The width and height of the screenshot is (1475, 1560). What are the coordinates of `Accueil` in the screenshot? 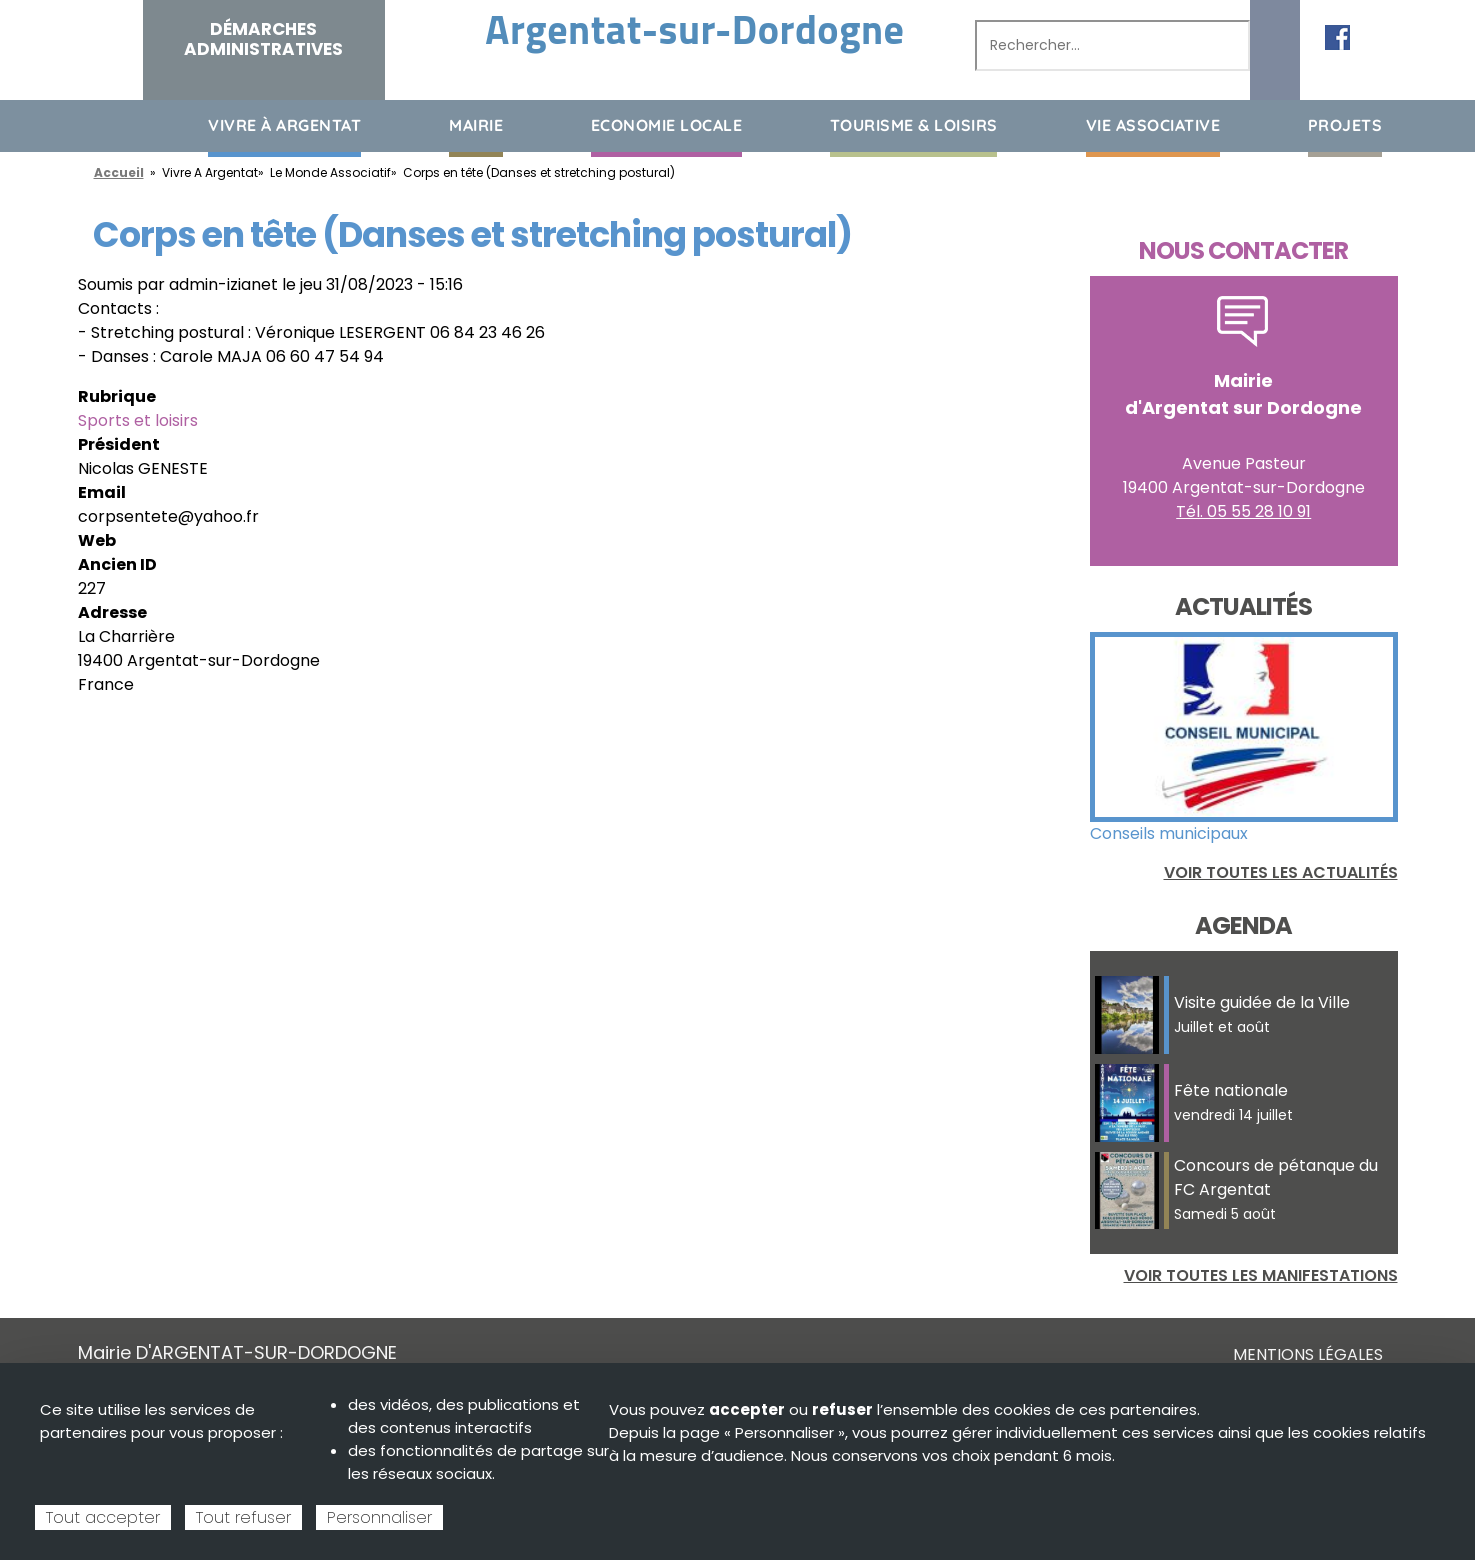 It's located at (93, 124).